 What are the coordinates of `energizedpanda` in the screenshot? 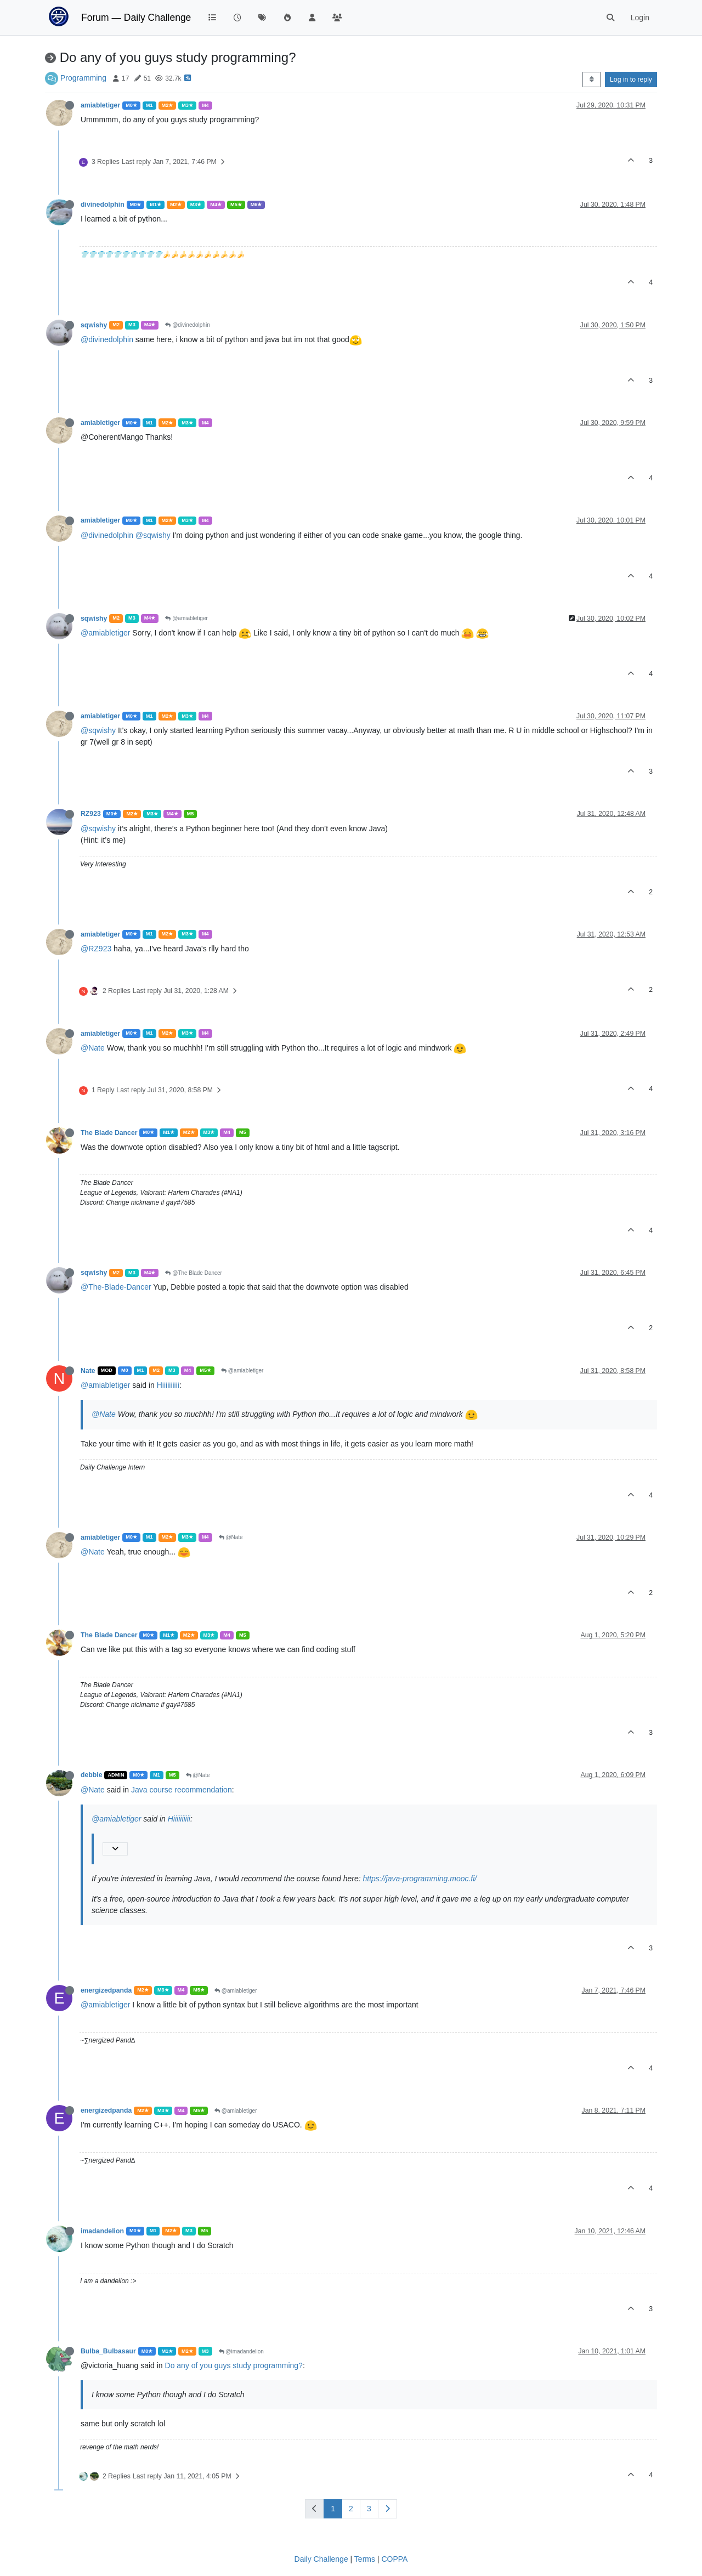 It's located at (106, 1990).